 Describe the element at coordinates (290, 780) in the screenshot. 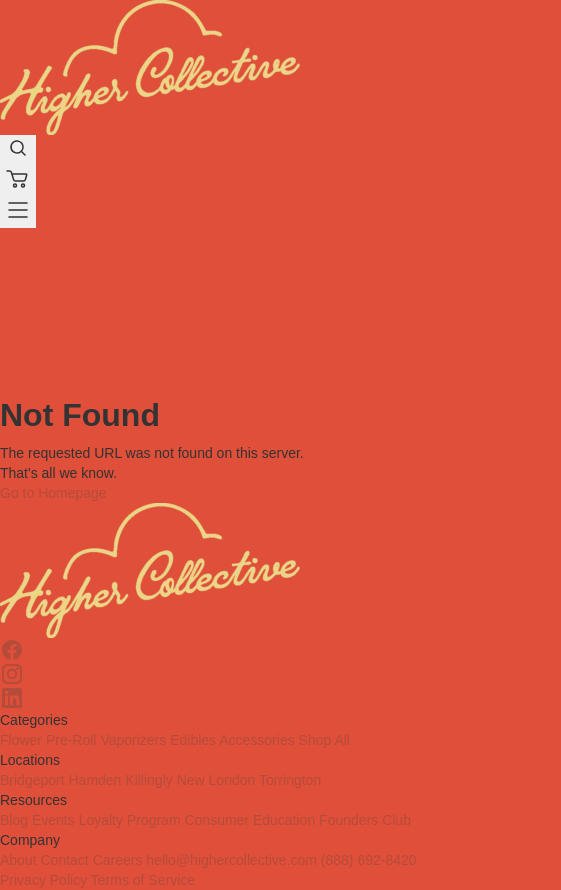

I see `Torrington` at that location.